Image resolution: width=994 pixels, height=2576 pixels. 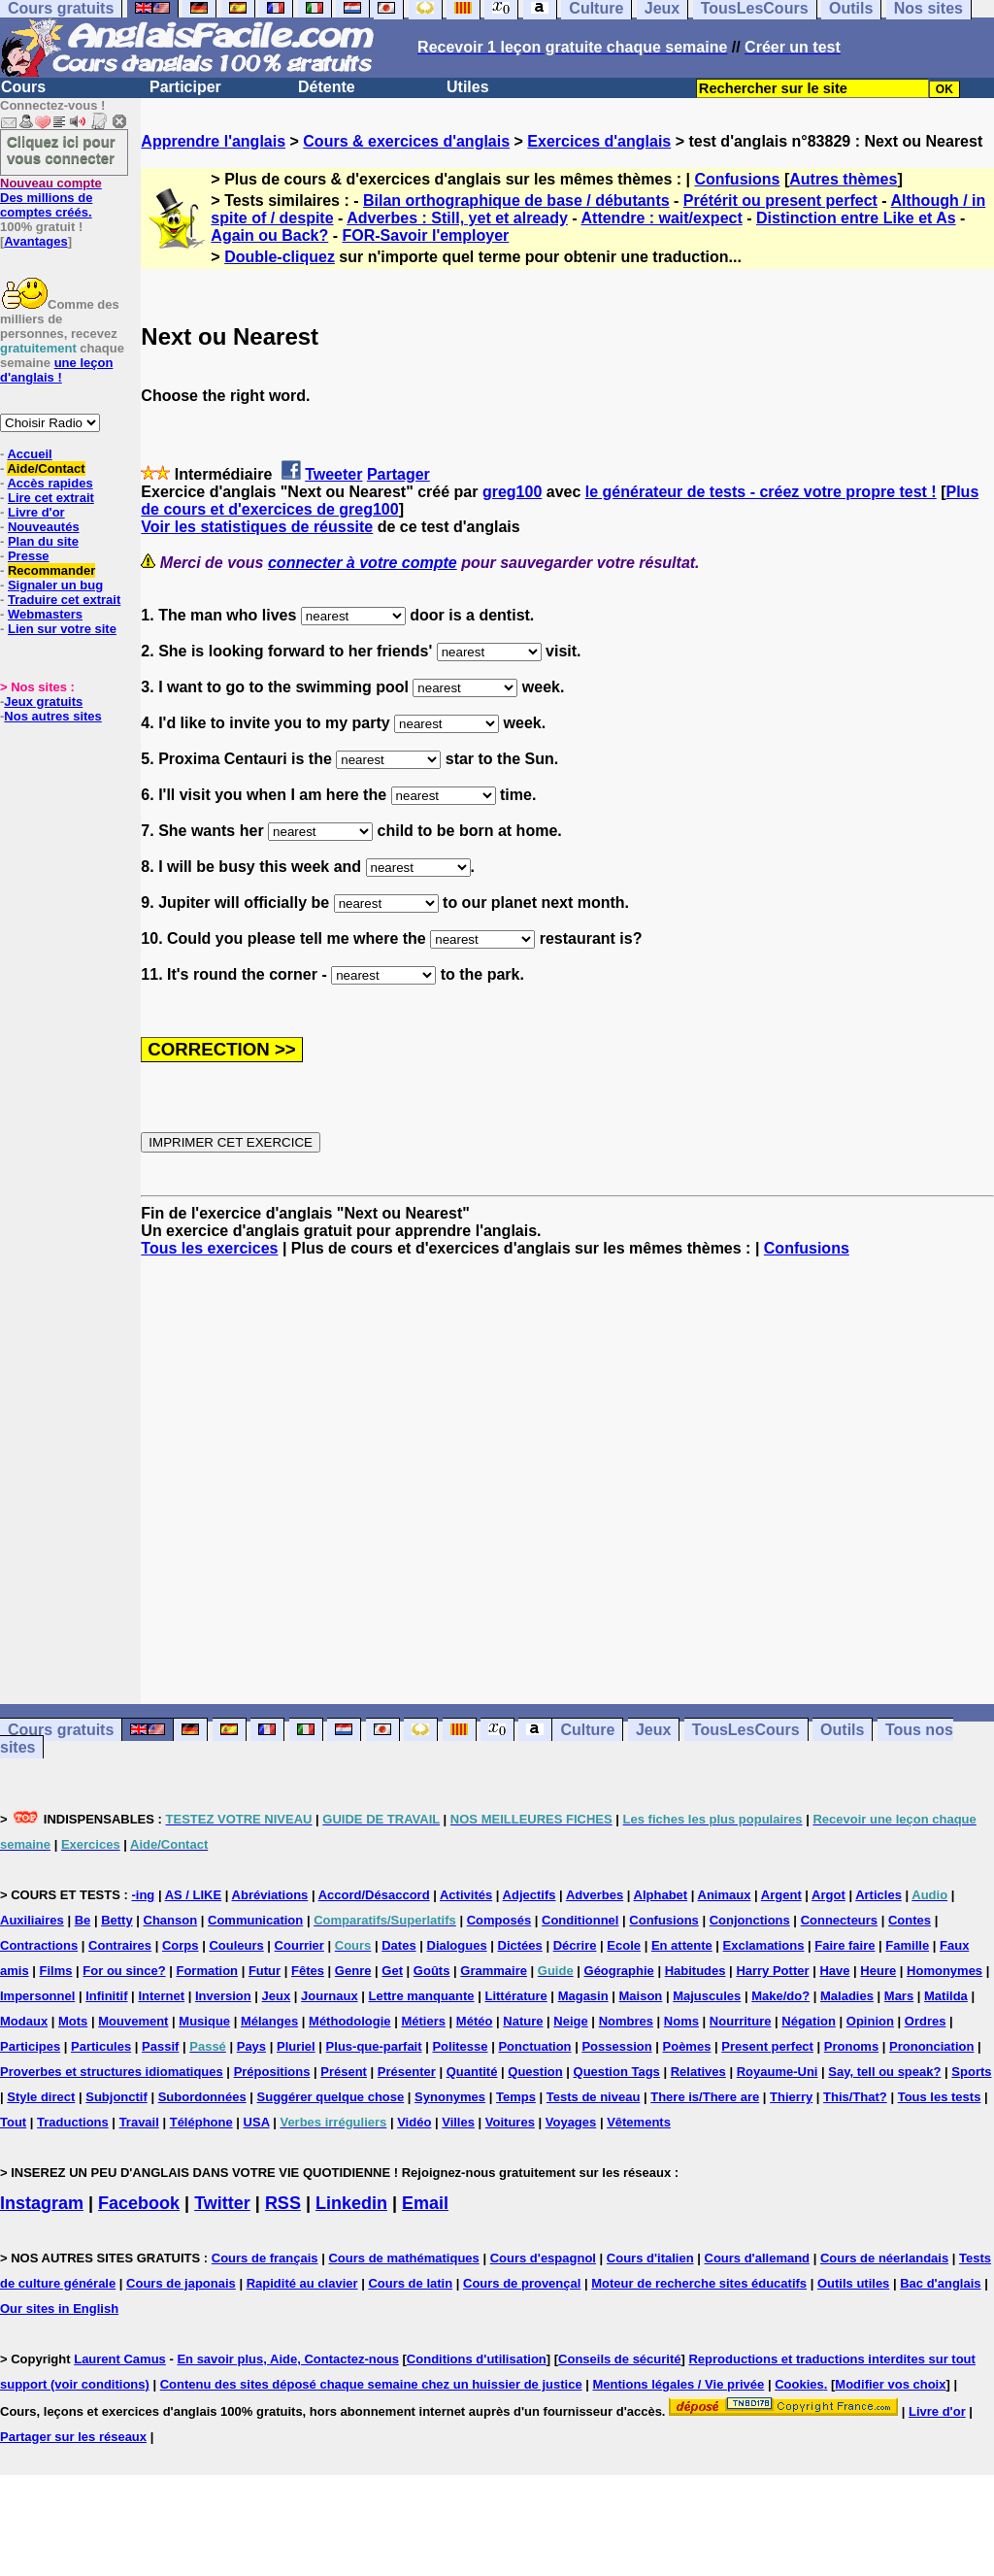 I want to click on Présenter, so click(x=407, y=2071).